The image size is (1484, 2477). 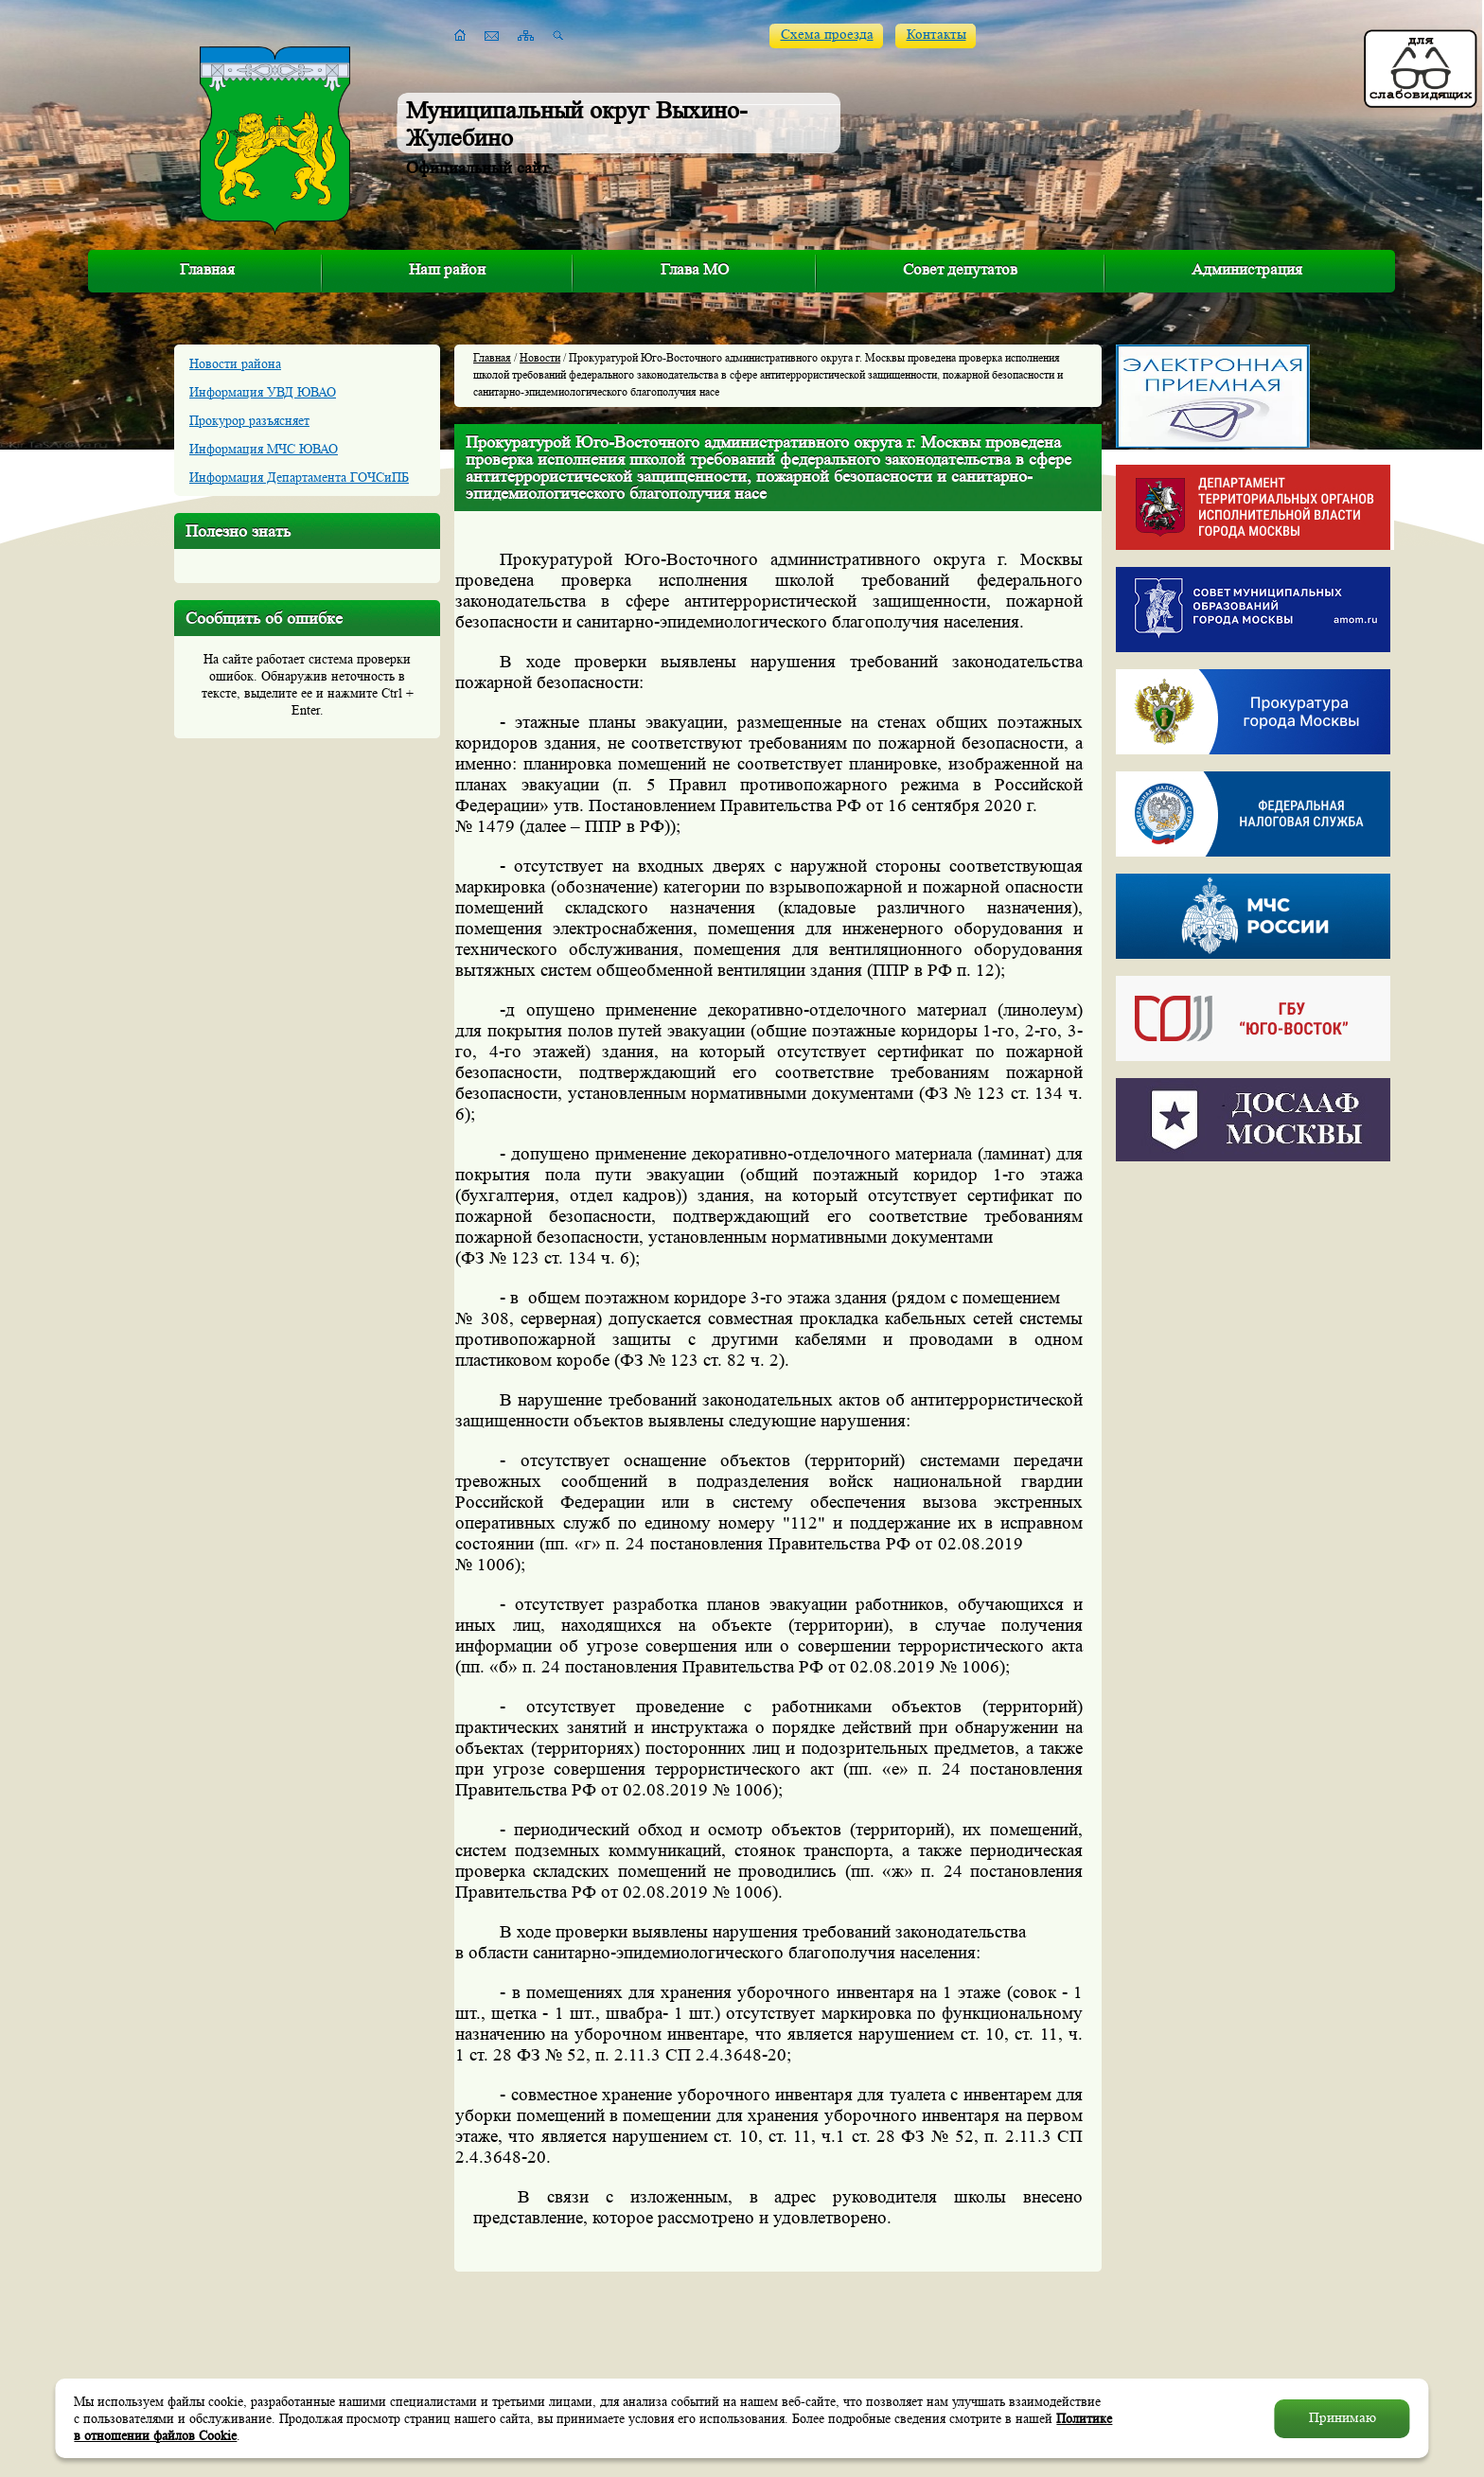 What do you see at coordinates (235, 363) in the screenshot?
I see `Новости района` at bounding box center [235, 363].